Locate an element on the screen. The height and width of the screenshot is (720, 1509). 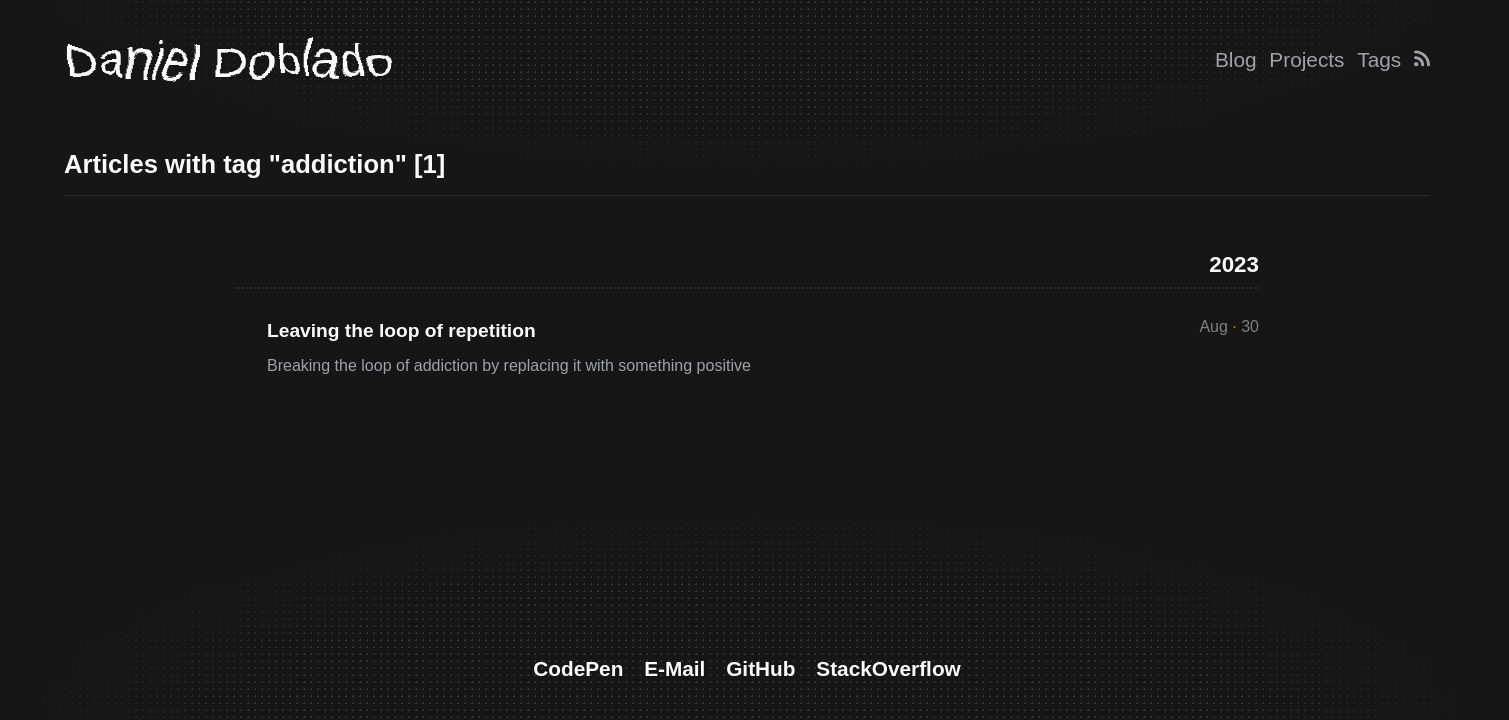
Projects is located at coordinates (1306, 59).